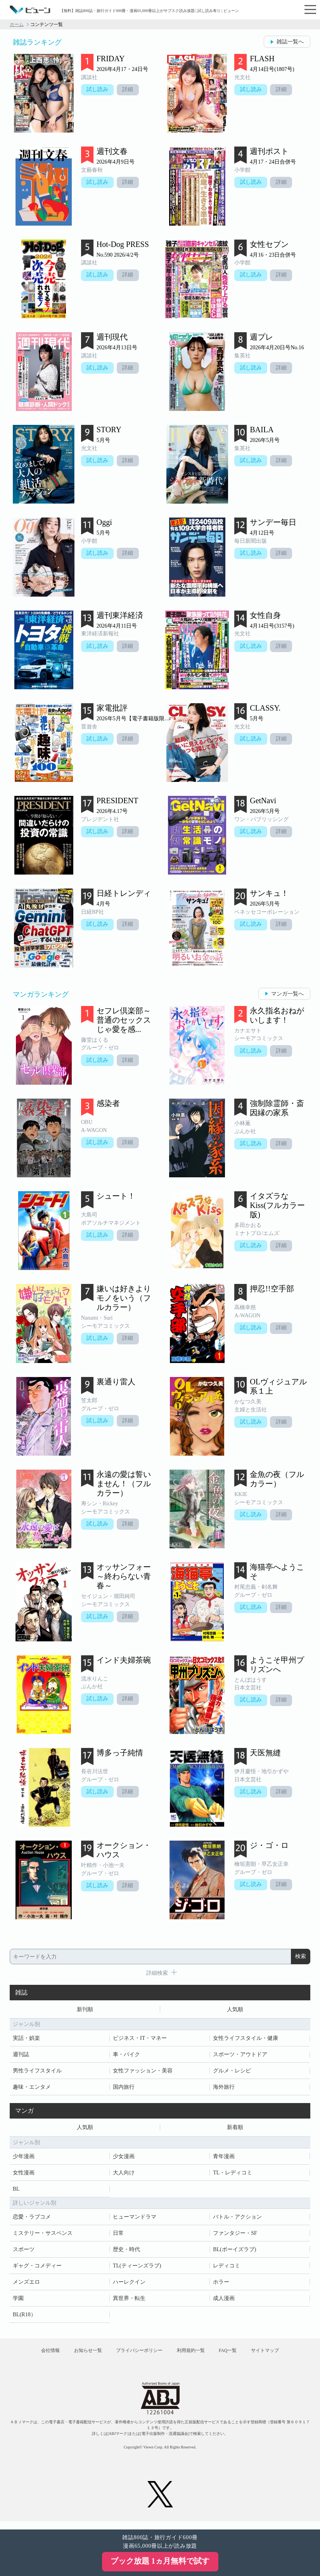 Image resolution: width=320 pixels, height=2576 pixels. What do you see at coordinates (37, 2072) in the screenshot?
I see `男性ライフスタイル` at bounding box center [37, 2072].